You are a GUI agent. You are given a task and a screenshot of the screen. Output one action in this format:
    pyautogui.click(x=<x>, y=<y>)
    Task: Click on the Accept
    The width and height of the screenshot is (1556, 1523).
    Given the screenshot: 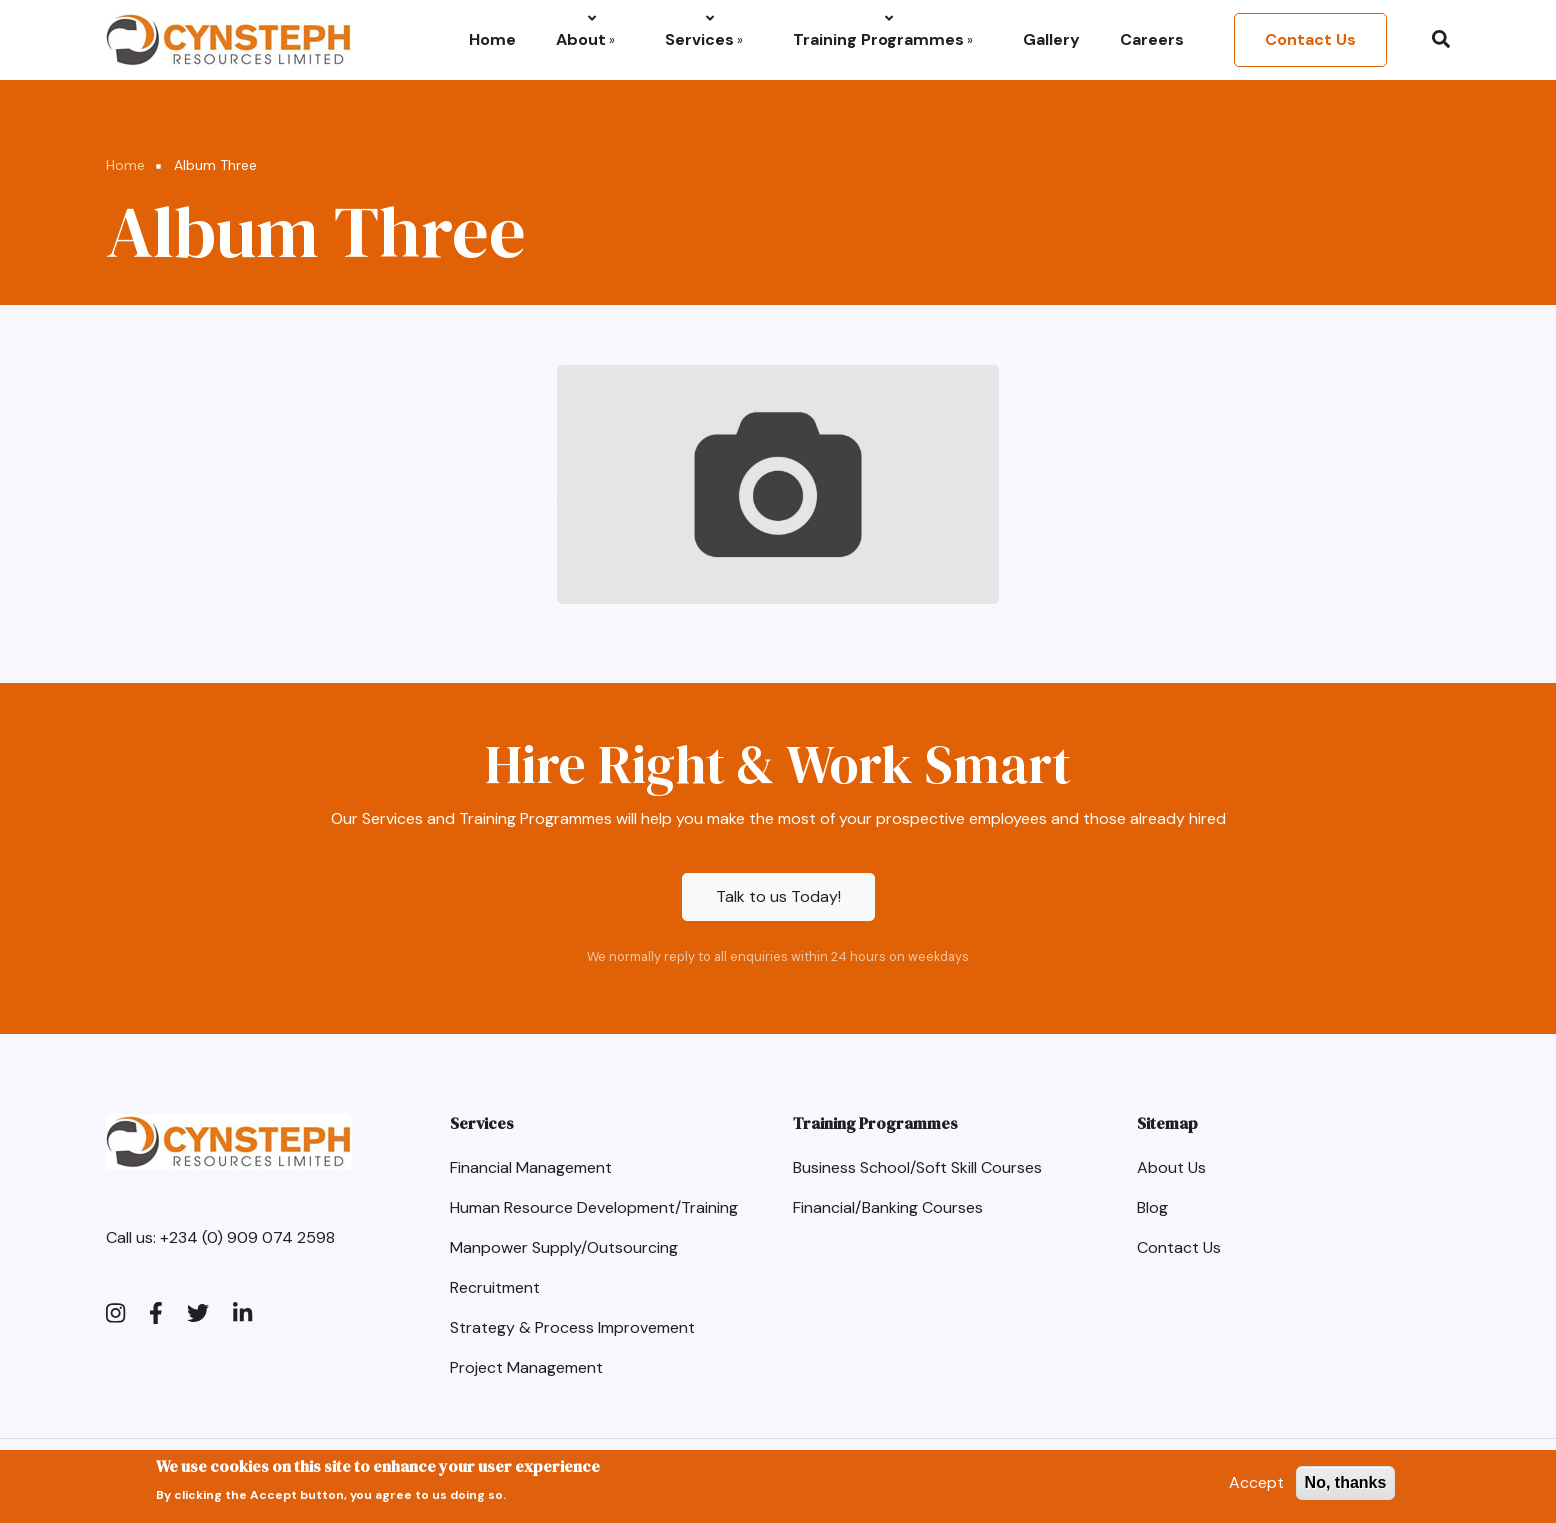 What is the action you would take?
    pyautogui.click(x=1256, y=1487)
    